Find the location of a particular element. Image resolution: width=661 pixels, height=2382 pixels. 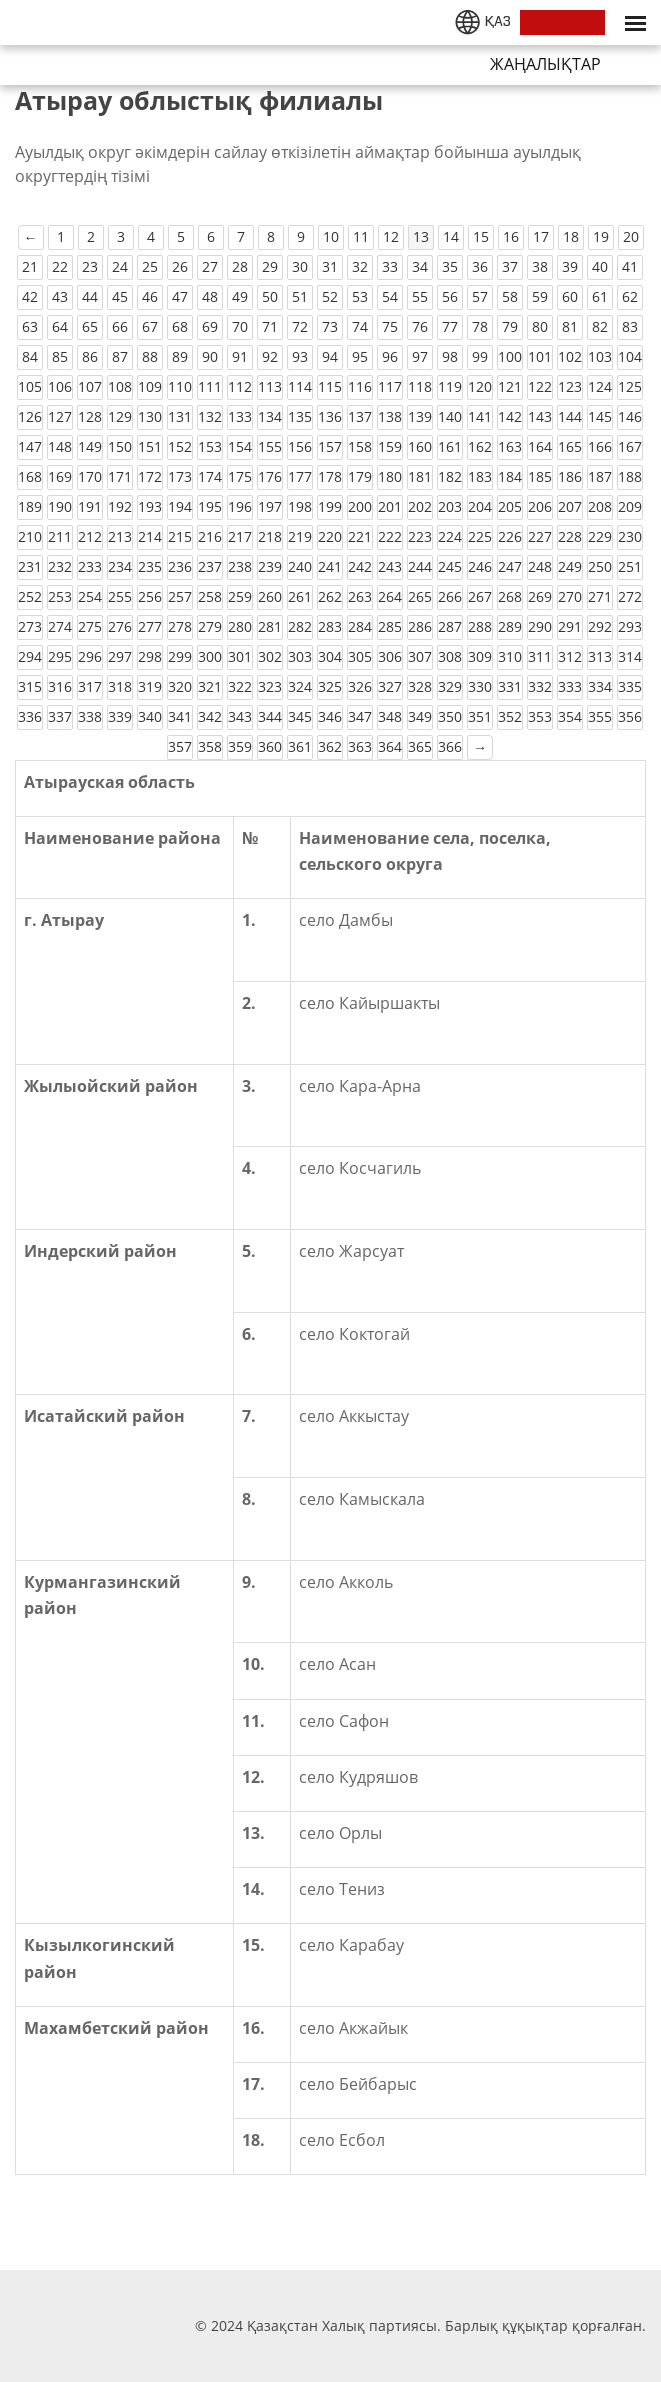

147 is located at coordinates (30, 446).